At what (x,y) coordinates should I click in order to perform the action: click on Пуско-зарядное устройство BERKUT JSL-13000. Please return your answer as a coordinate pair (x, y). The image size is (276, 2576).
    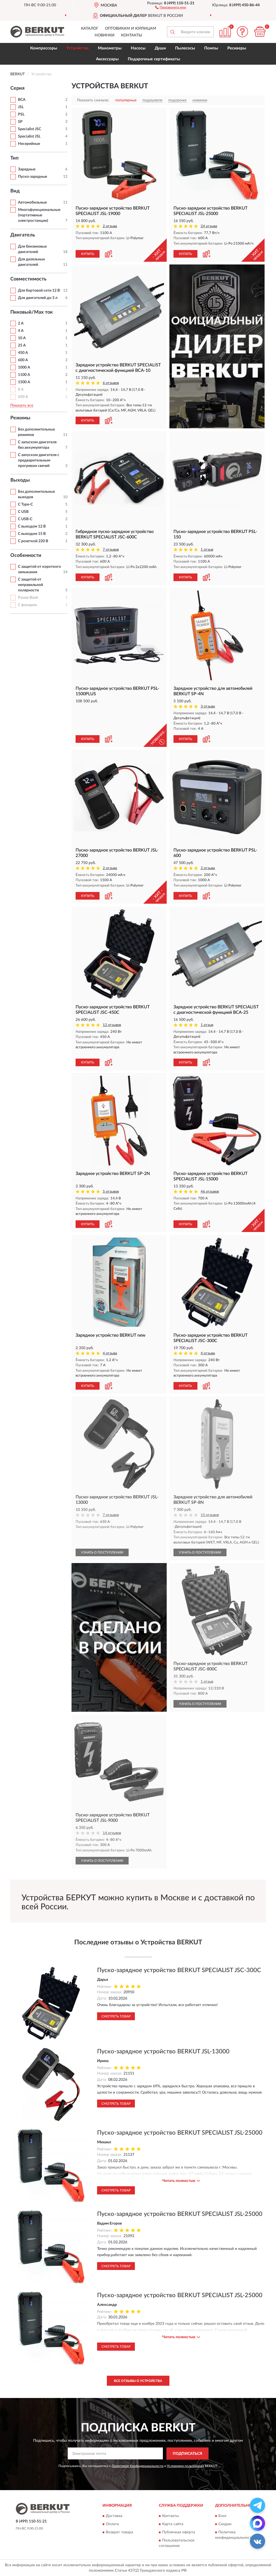
    Looking at the image, I should click on (163, 2051).